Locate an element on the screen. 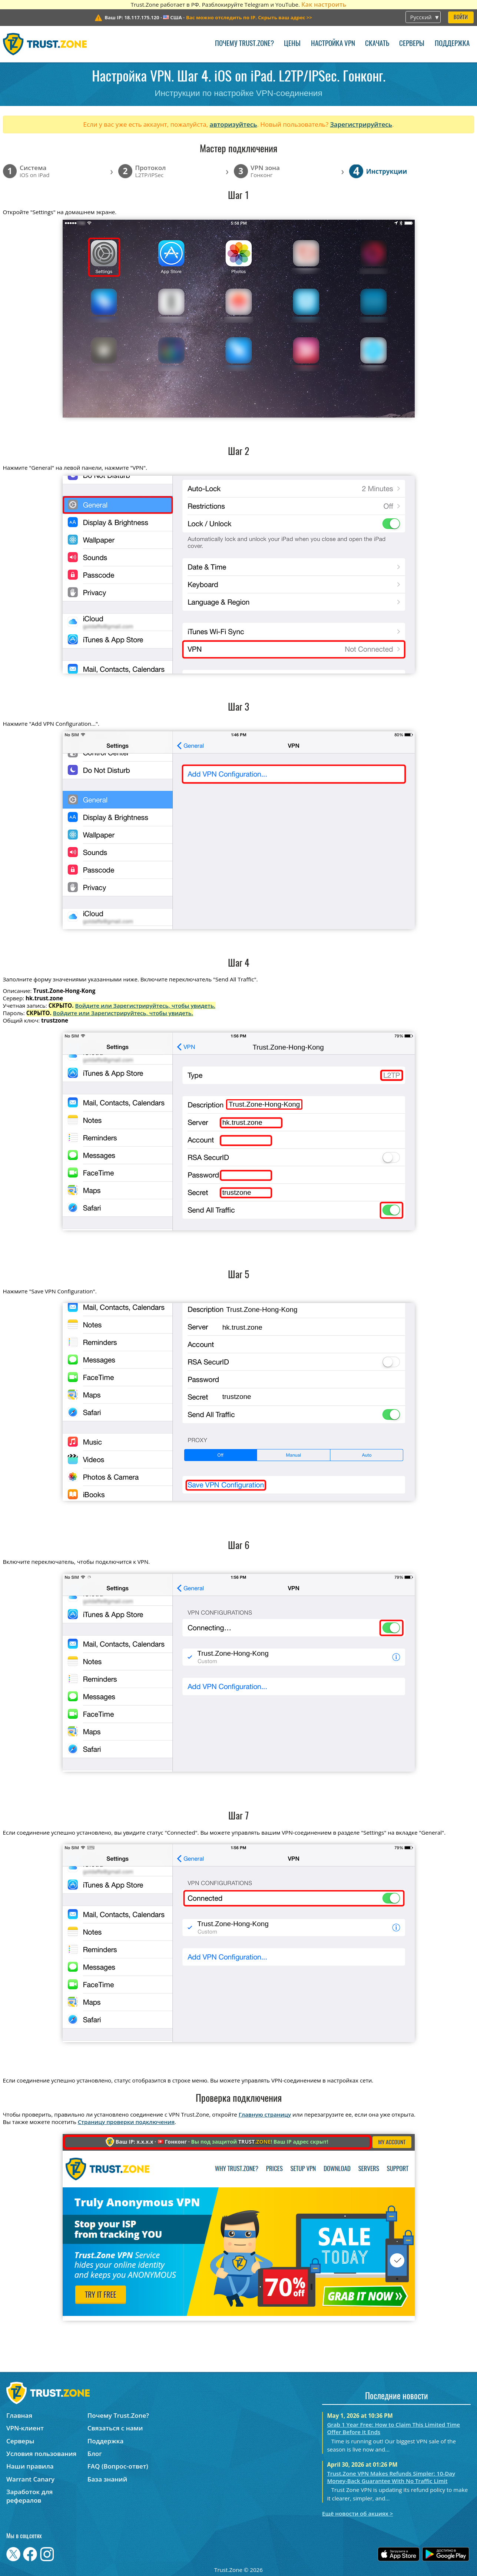 This screenshot has width=477, height=2576. FAQ (Вопрос-ответ) is located at coordinates (117, 2466).